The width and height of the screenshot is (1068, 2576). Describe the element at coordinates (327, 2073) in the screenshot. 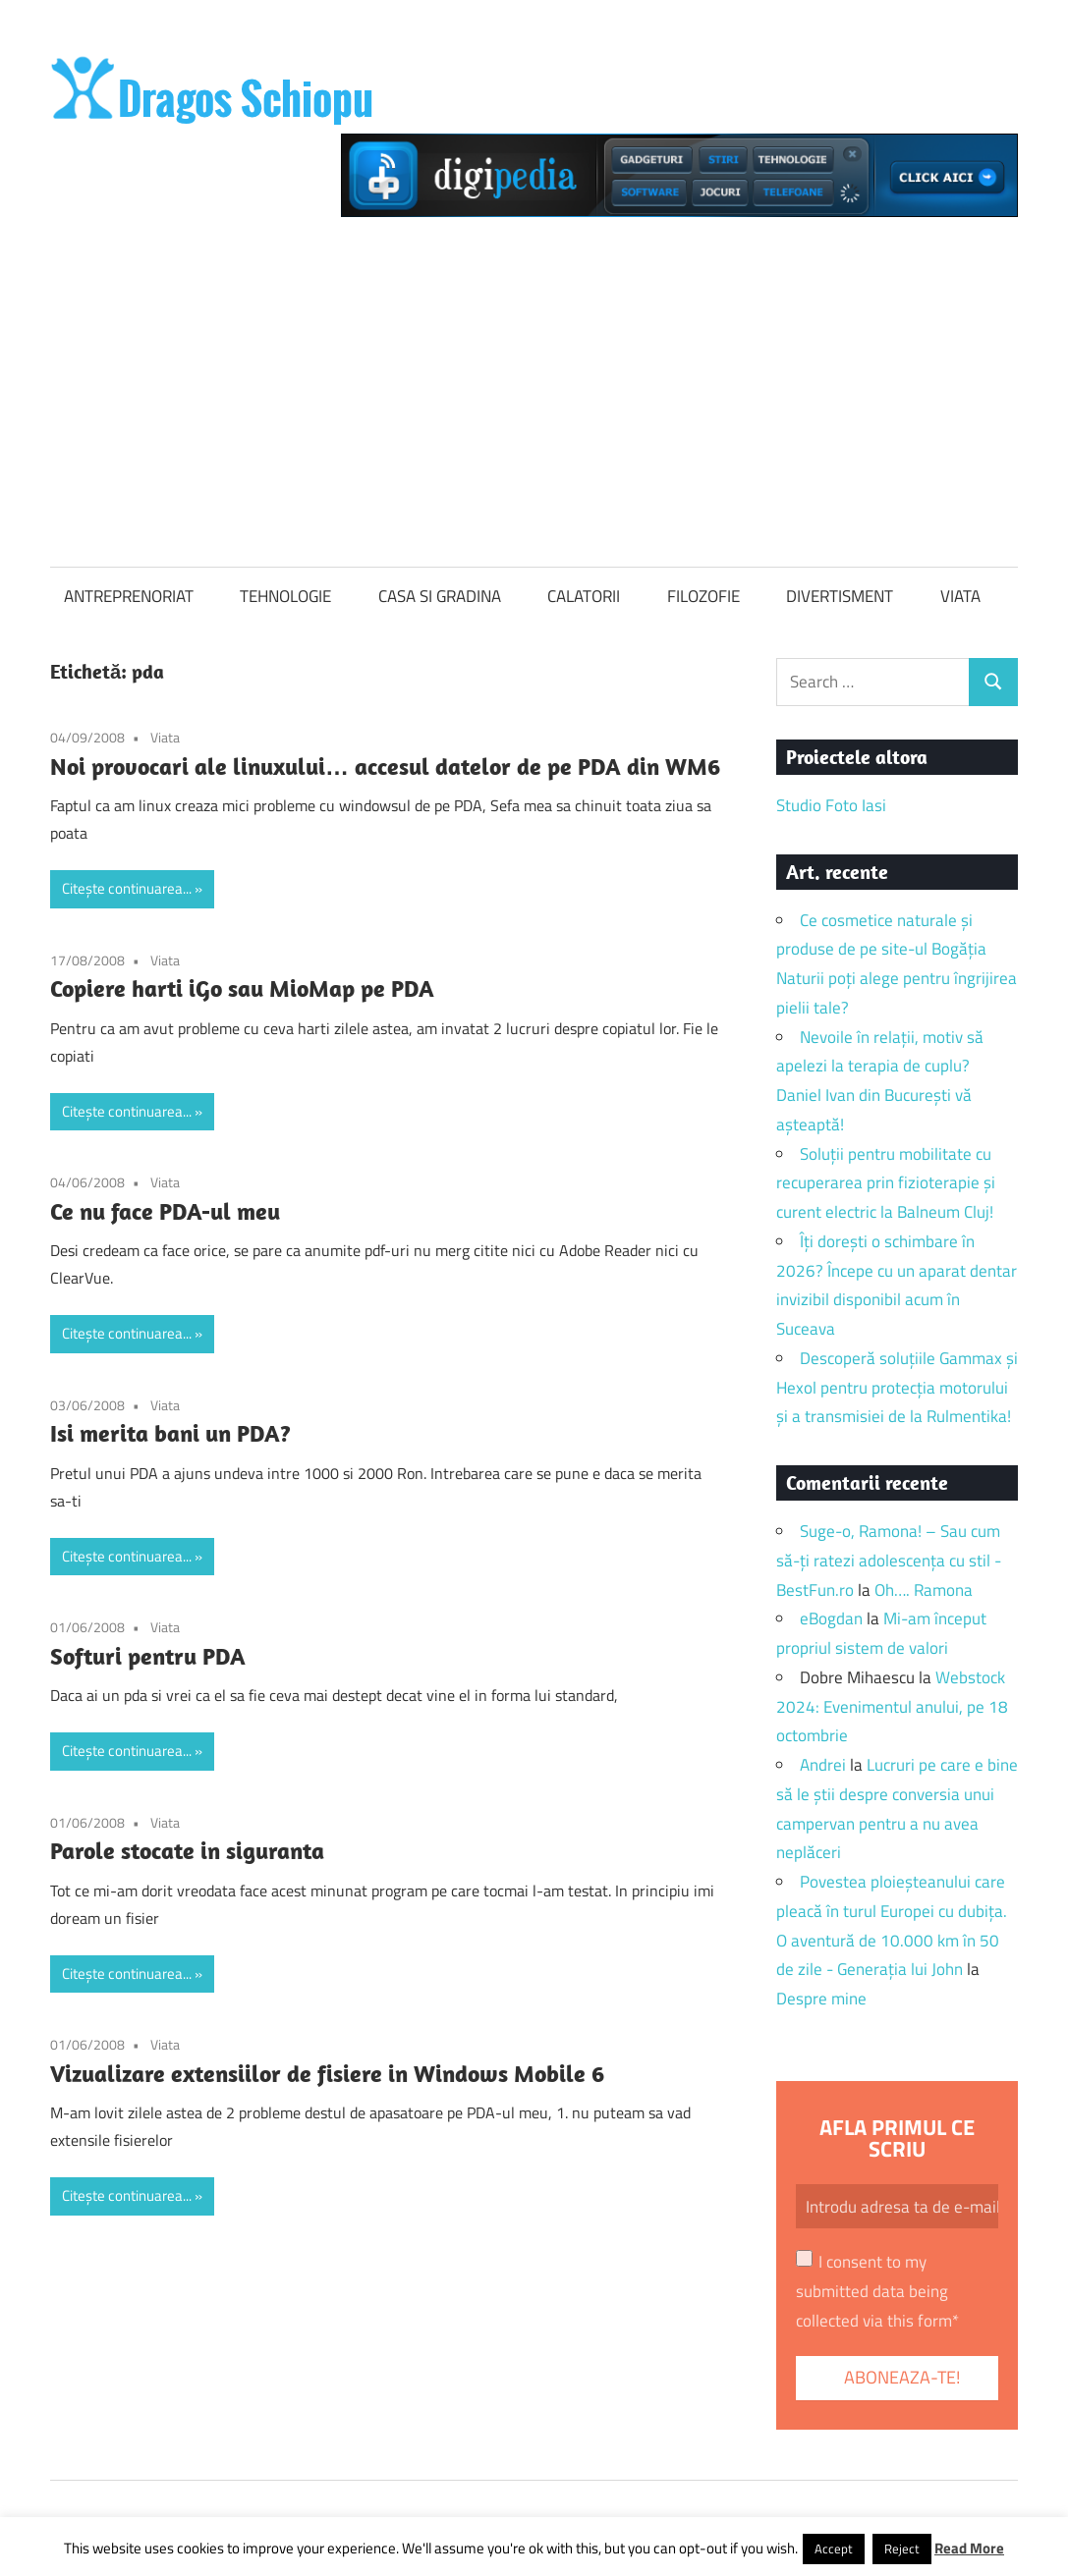

I see `Vizualizare extensiilor de fisiere in Windows Mobile 6` at that location.